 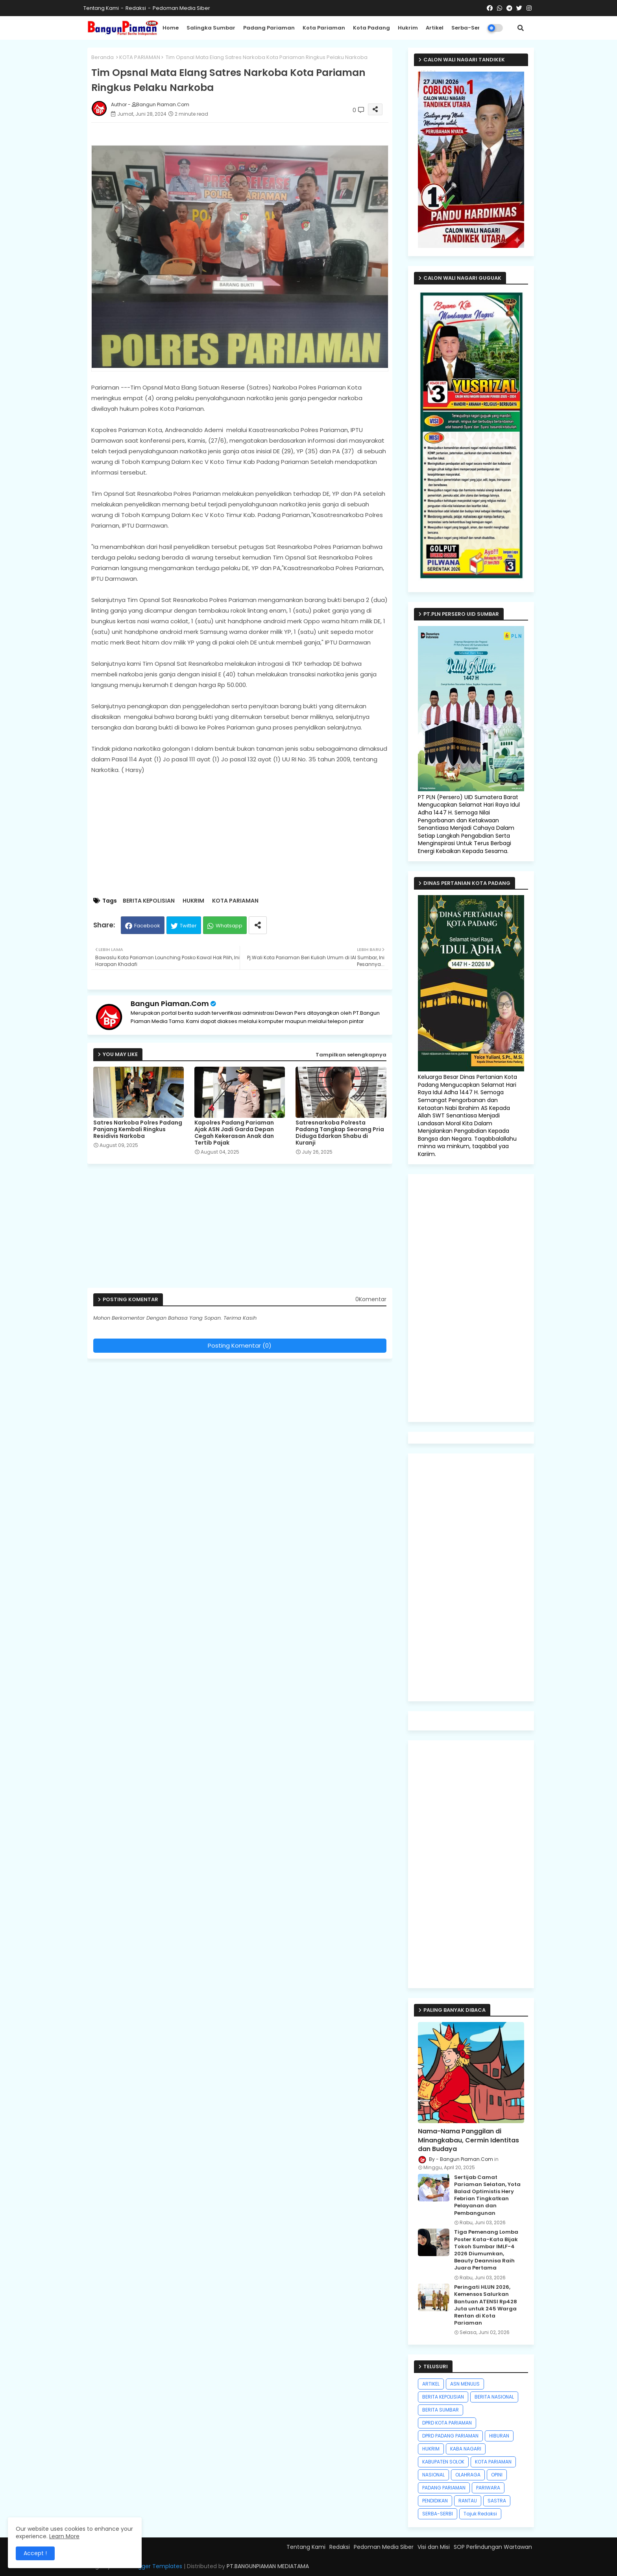 What do you see at coordinates (468, 27) in the screenshot?
I see `Serba-Serbi` at bounding box center [468, 27].